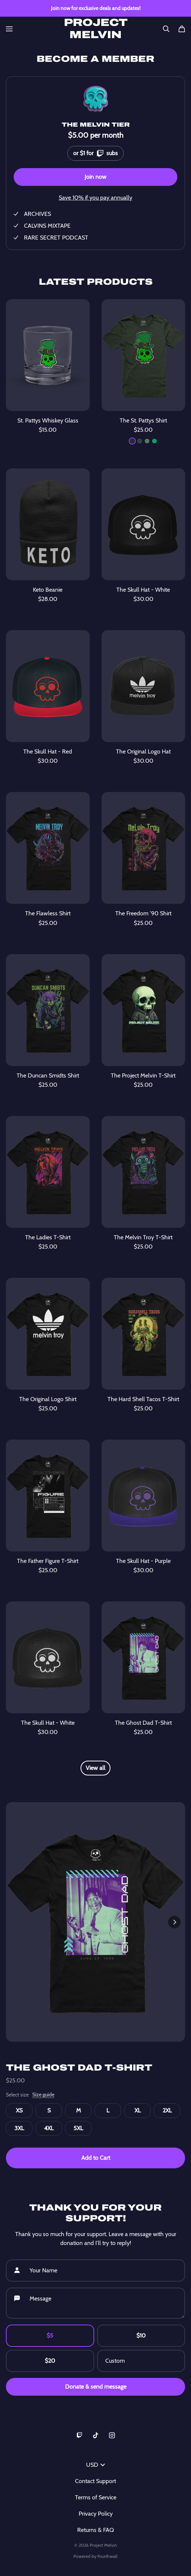 The image size is (191, 2576). What do you see at coordinates (141, 2335) in the screenshot?
I see `$10` at bounding box center [141, 2335].